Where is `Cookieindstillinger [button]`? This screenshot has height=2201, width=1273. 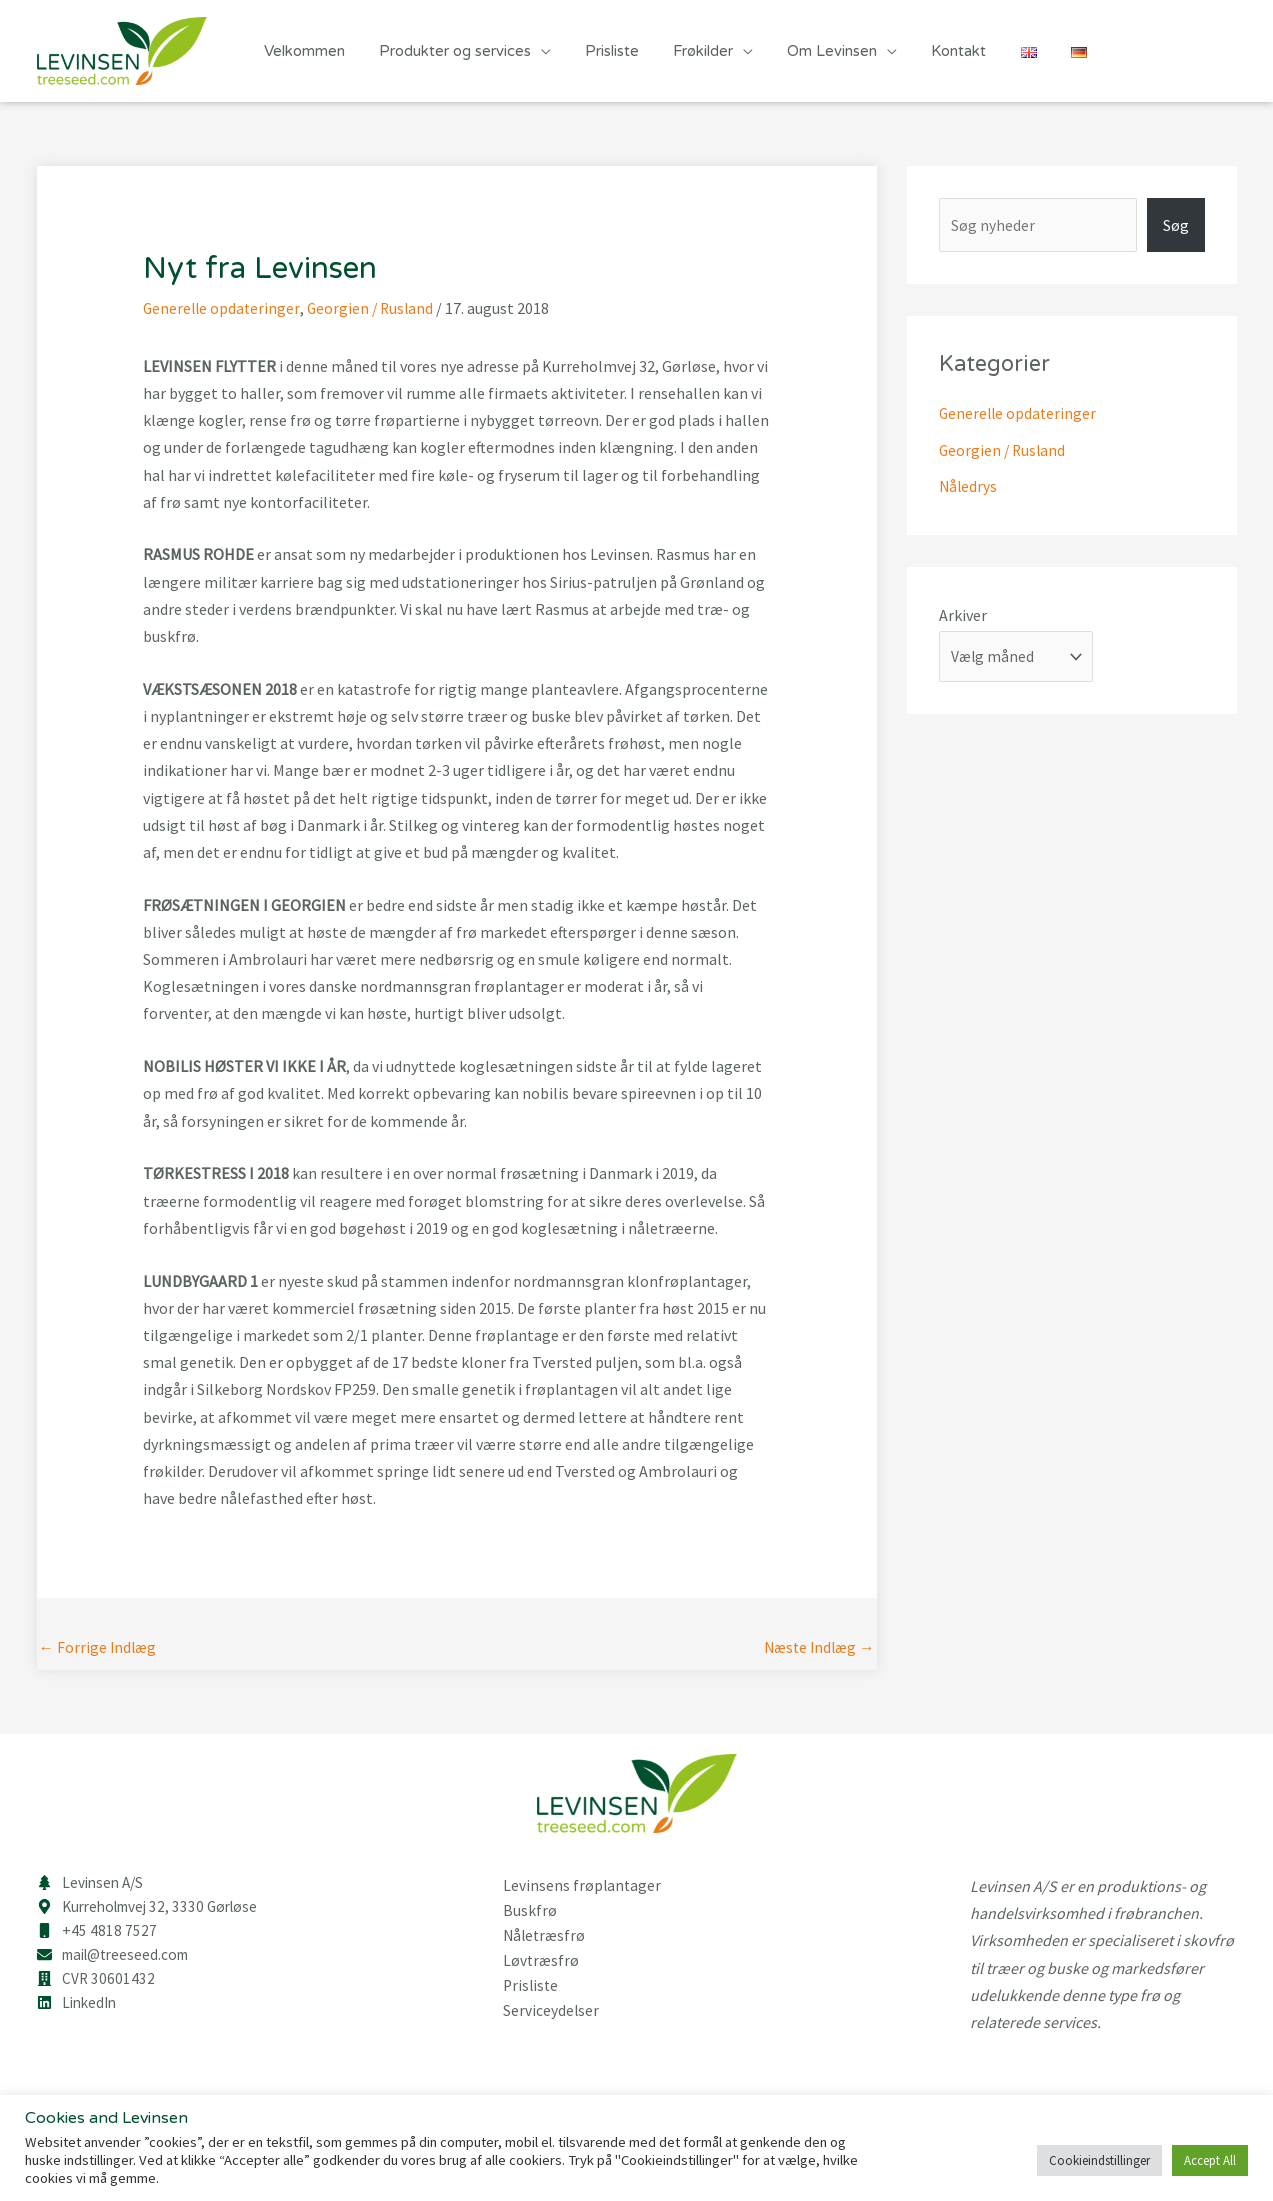
Cookieindstillinger [button] is located at coordinates (1099, 2160).